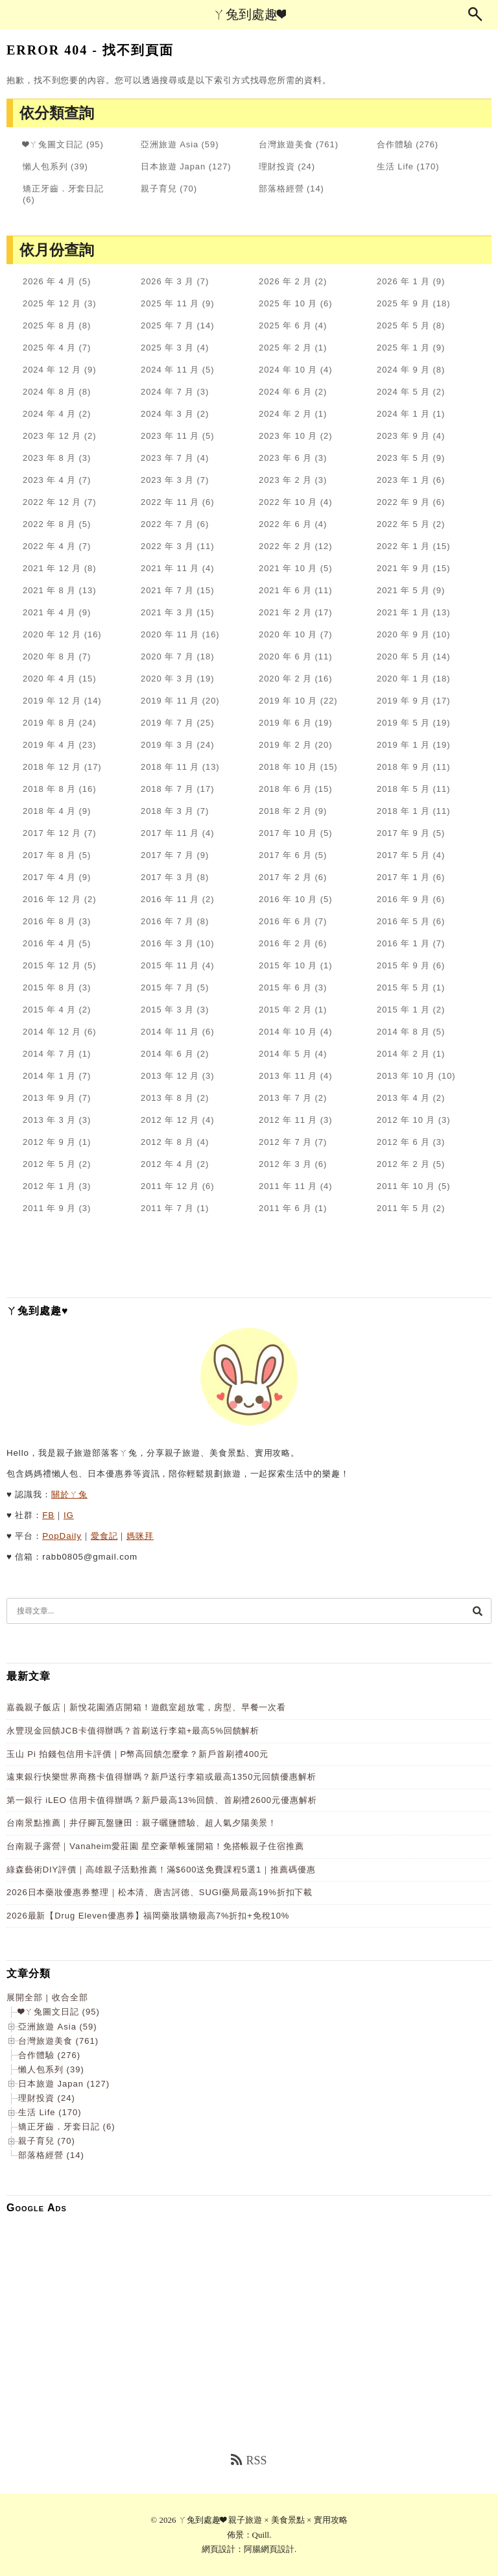  I want to click on 2020 年 1 月, so click(403, 678).